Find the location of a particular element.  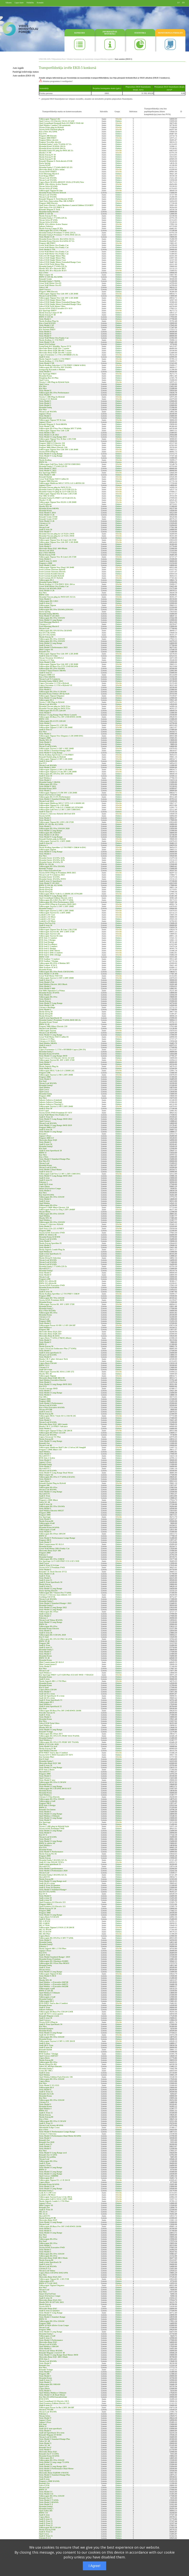

Mercedes-Benz A 250 e sedan is located at coordinates (52, 169).